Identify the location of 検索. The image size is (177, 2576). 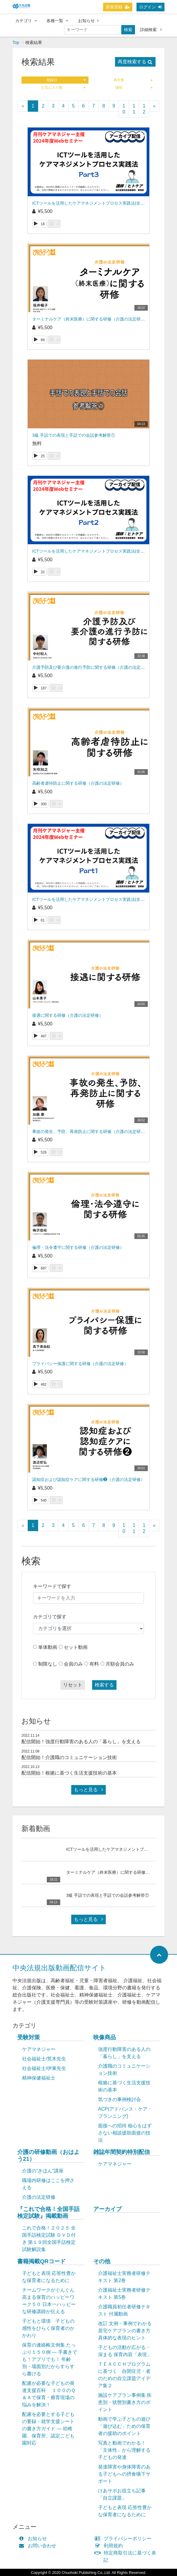
(128, 29).